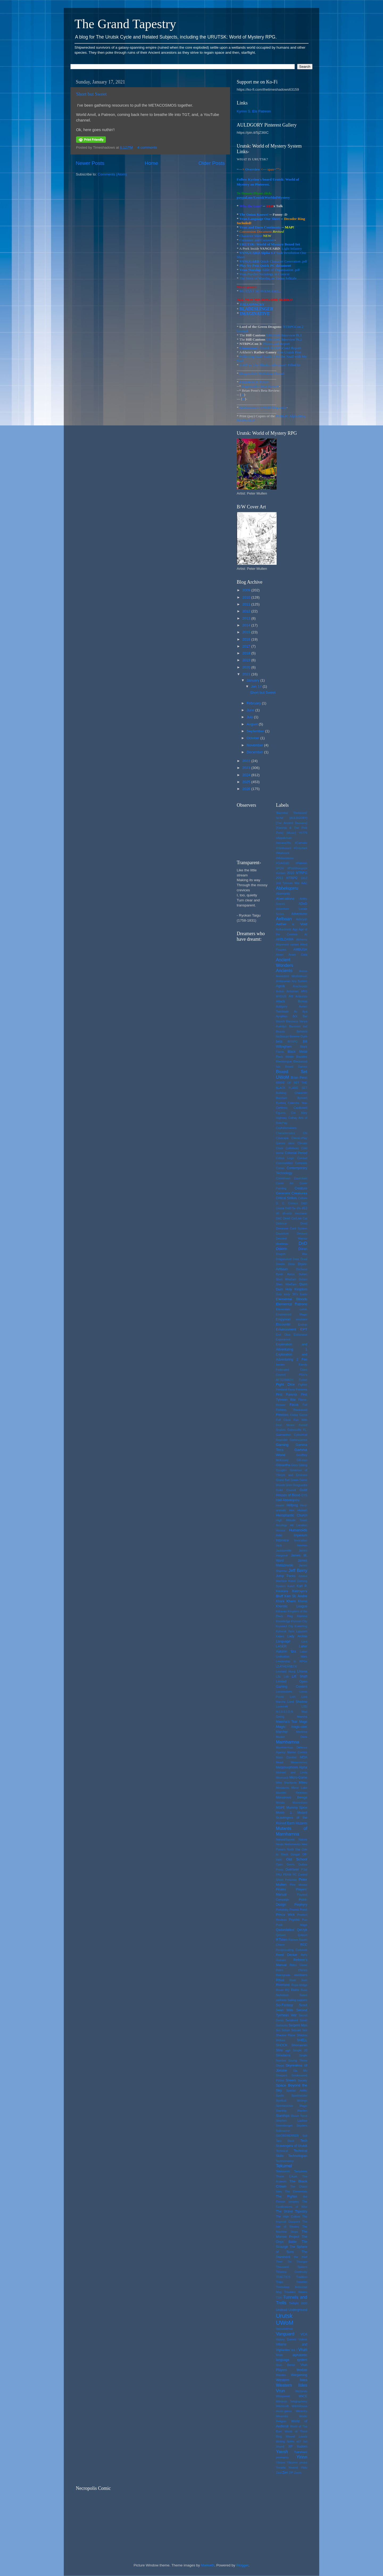 The width and height of the screenshot is (383, 2576). What do you see at coordinates (91, 94) in the screenshot?
I see `Short but Sweet` at bounding box center [91, 94].